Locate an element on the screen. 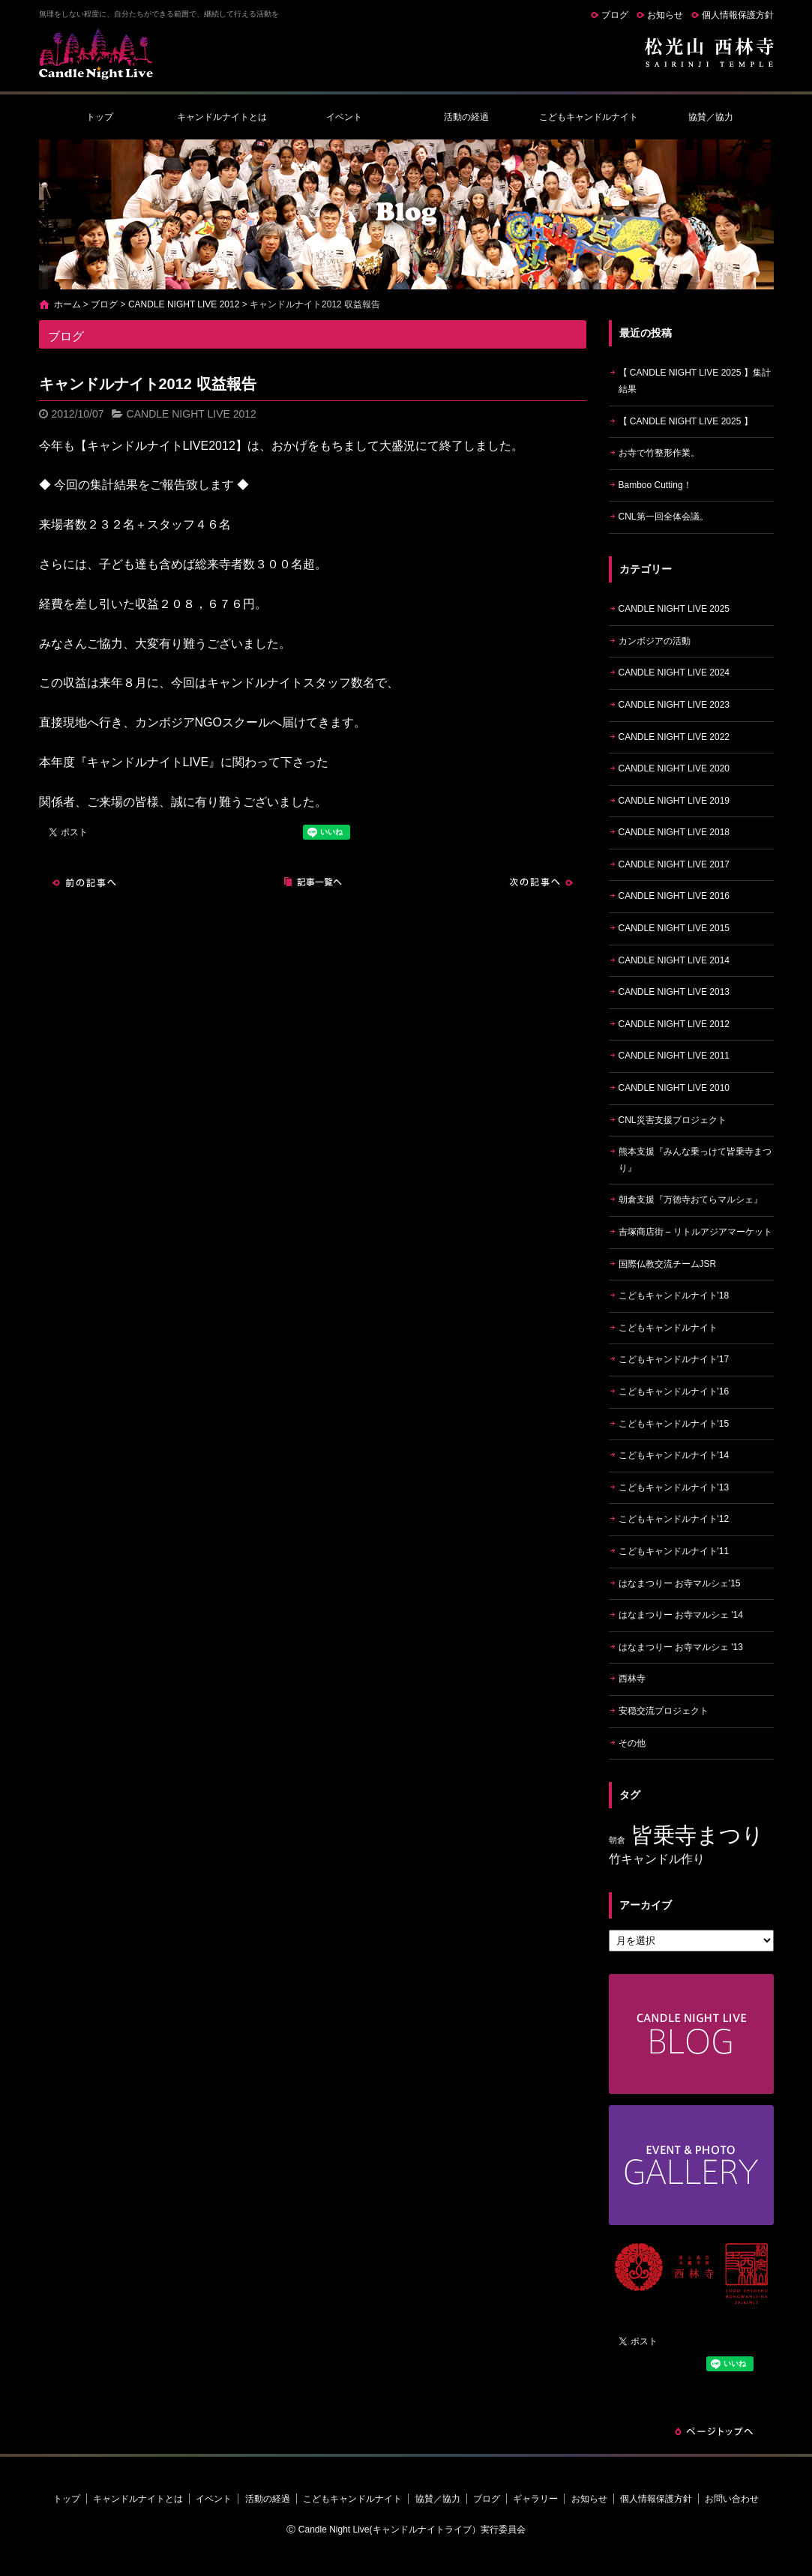 The image size is (812, 2576). 前の記事へ is located at coordinates (84, 882).